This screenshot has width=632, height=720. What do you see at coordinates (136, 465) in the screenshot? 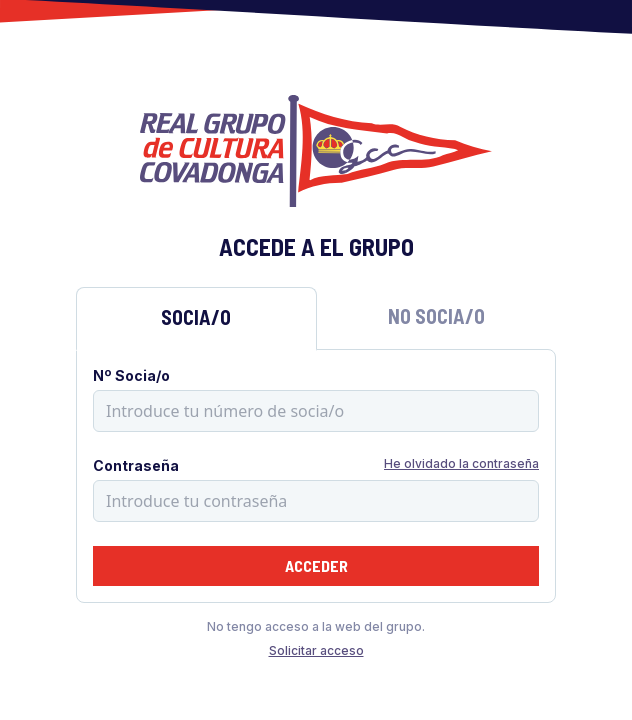
I see `Contraseña` at bounding box center [136, 465].